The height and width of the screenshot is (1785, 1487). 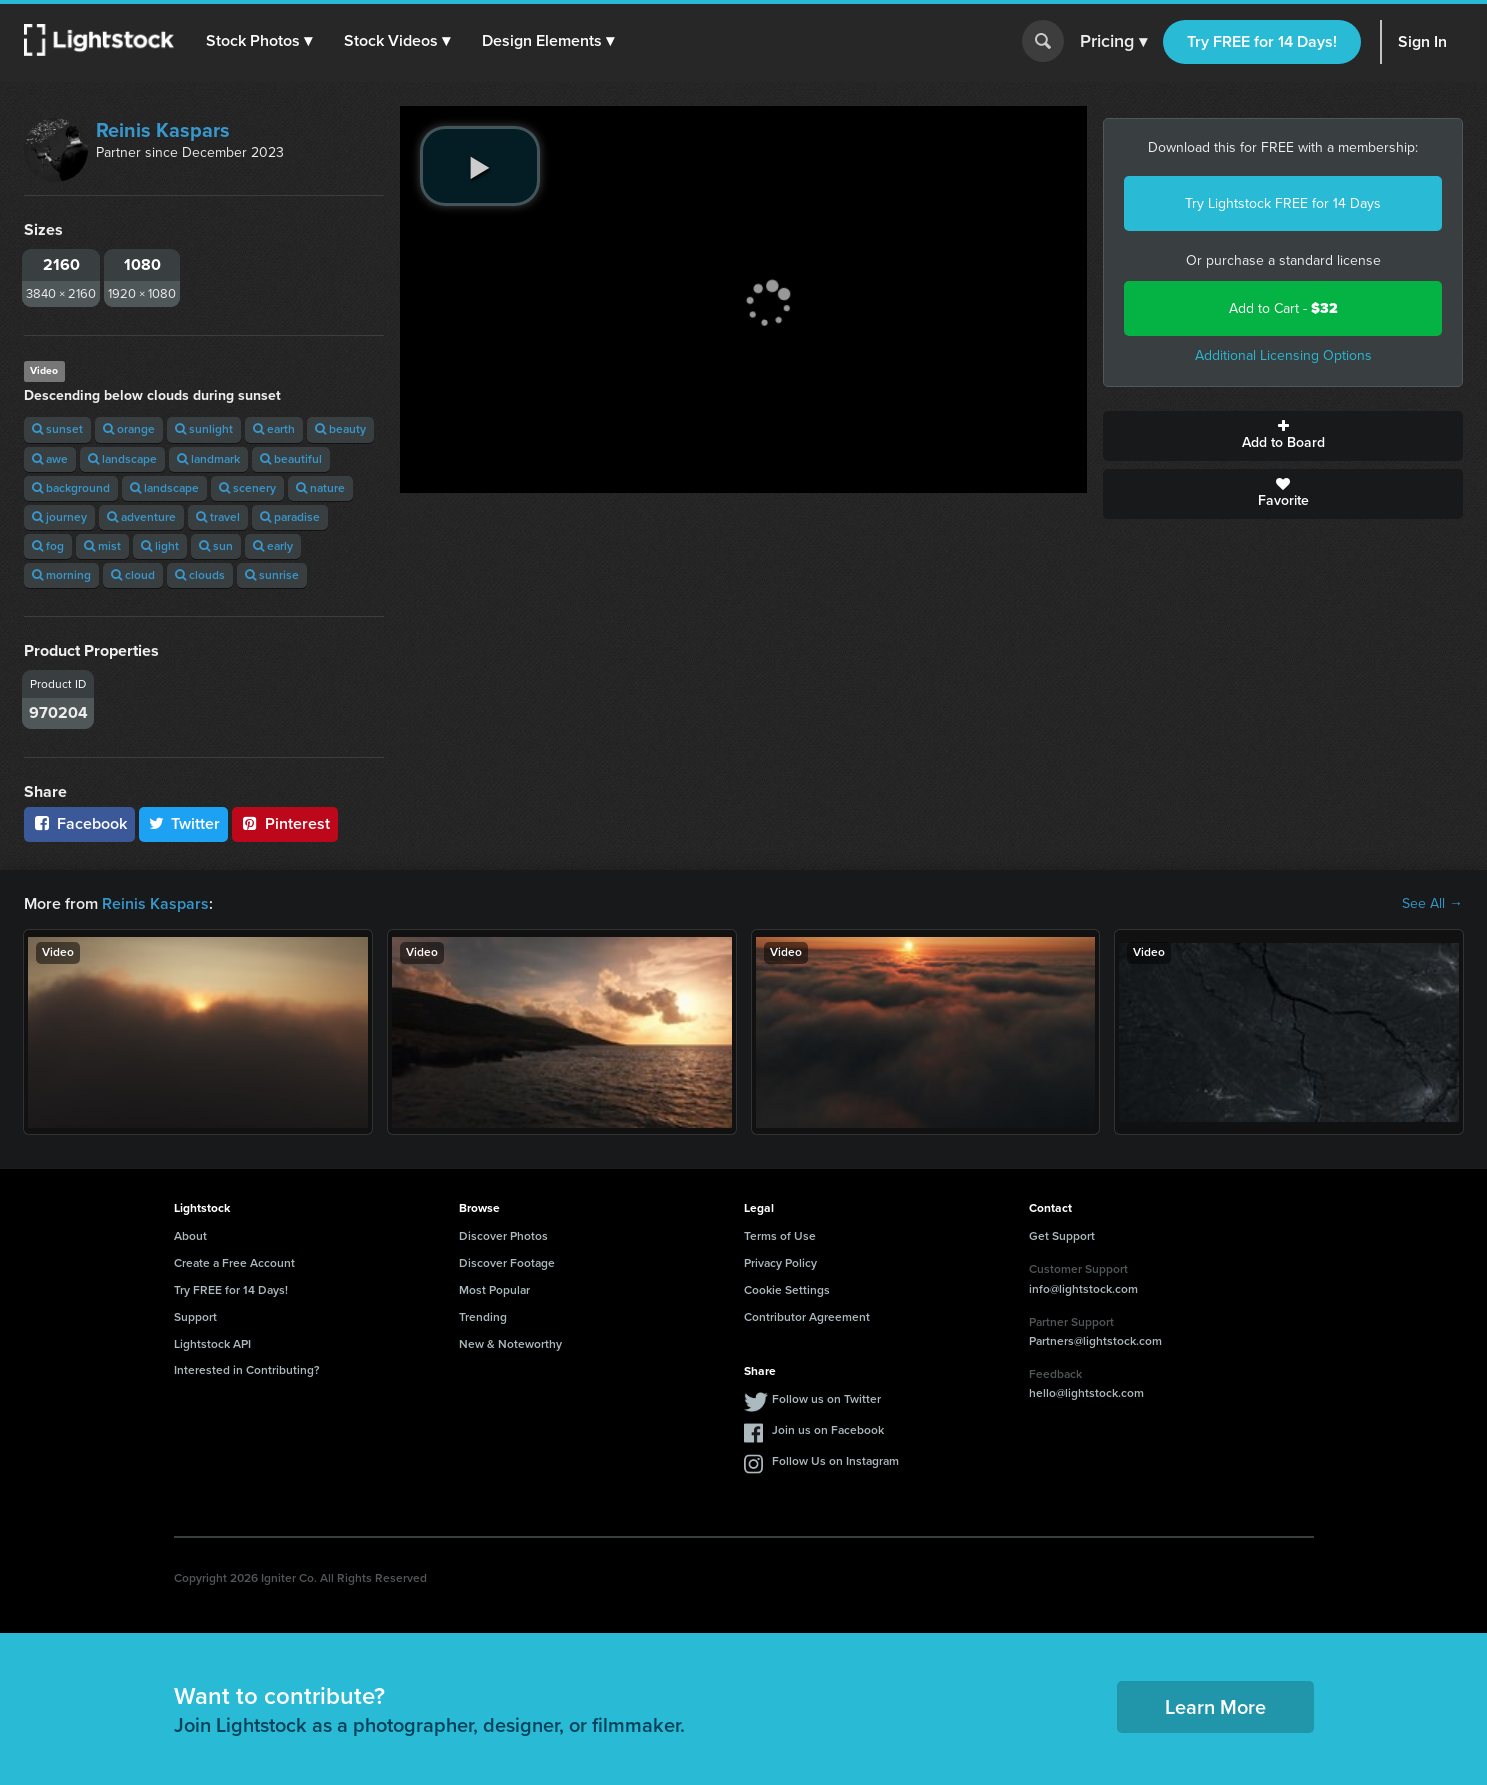 What do you see at coordinates (190, 1236) in the screenshot?
I see `About` at bounding box center [190, 1236].